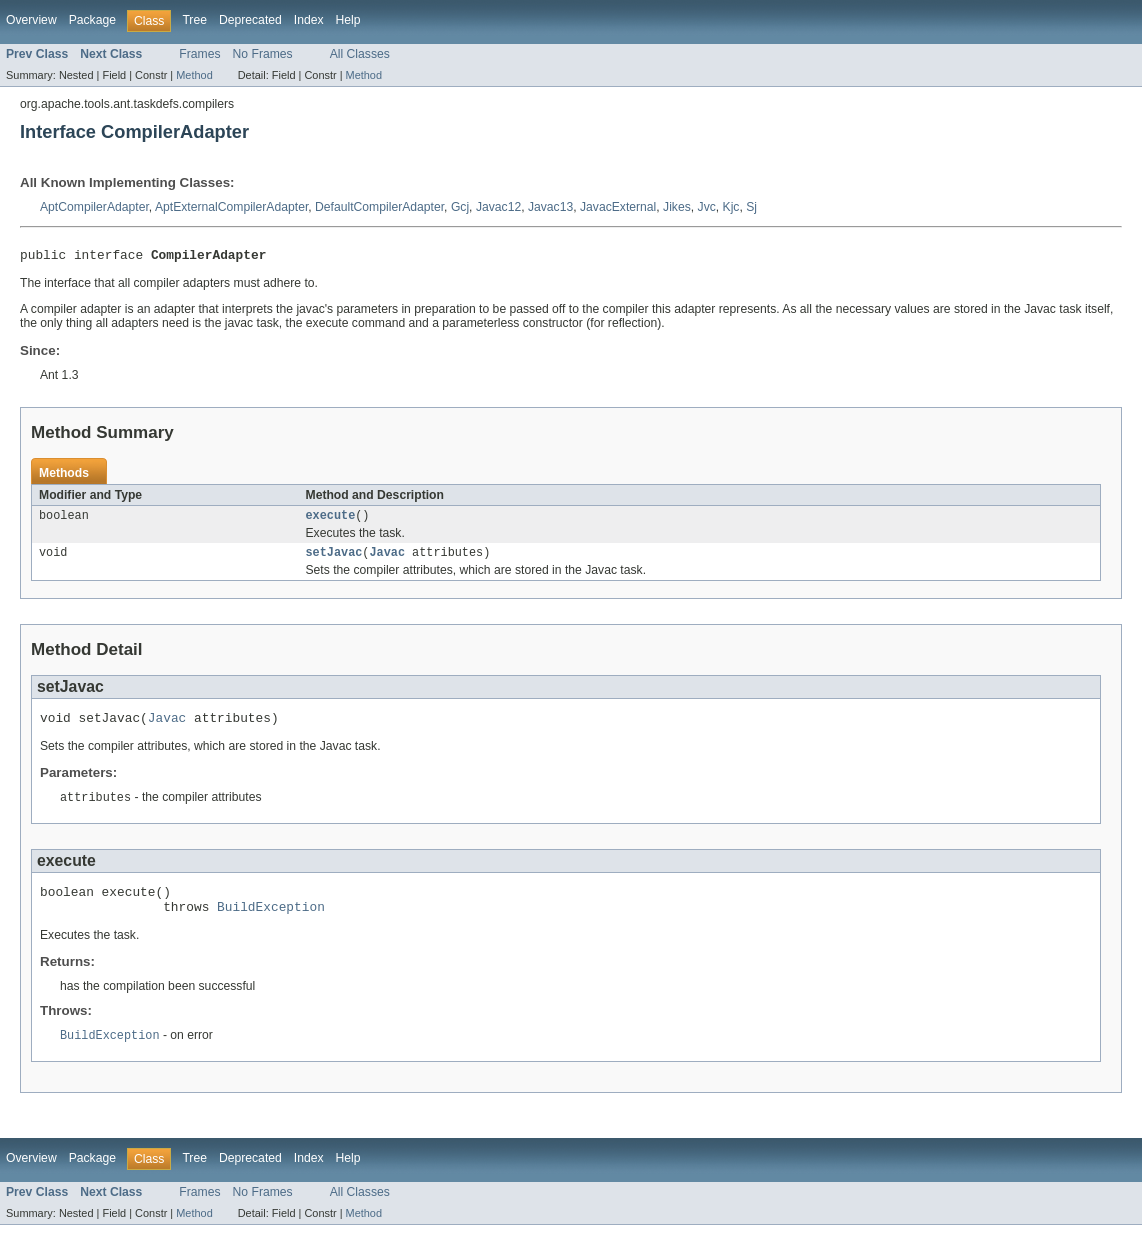 Image resolution: width=1142 pixels, height=1243 pixels. Describe the element at coordinates (348, 20) in the screenshot. I see `Help` at that location.